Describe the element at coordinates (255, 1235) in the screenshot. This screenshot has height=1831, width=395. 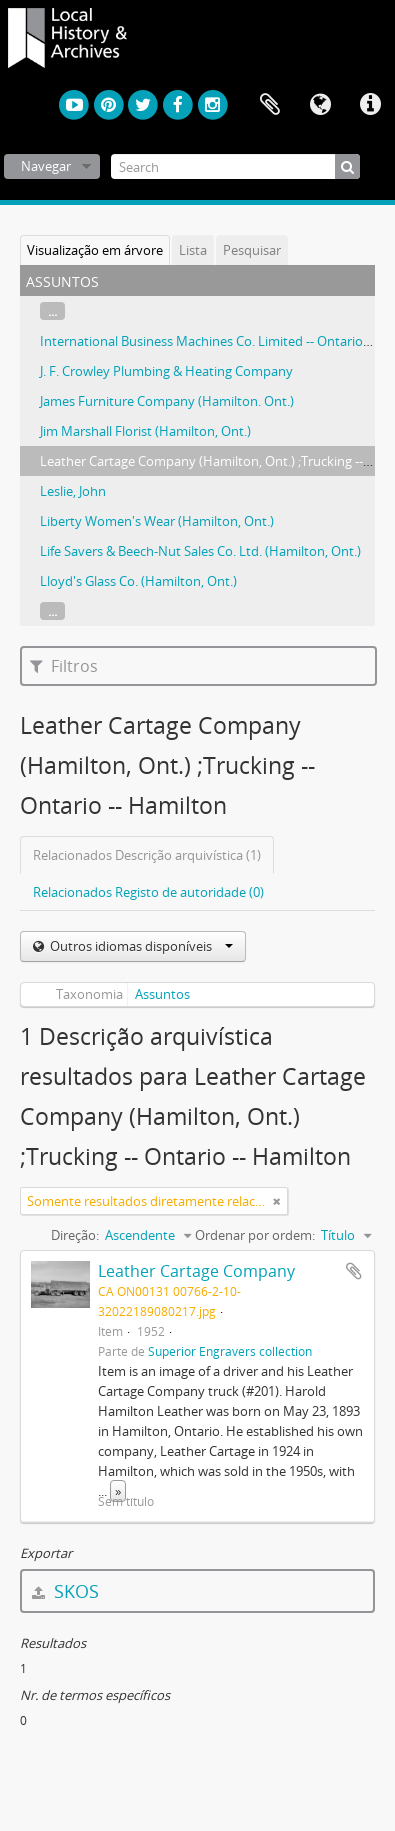
I see `Ordenar por ordem:` at that location.